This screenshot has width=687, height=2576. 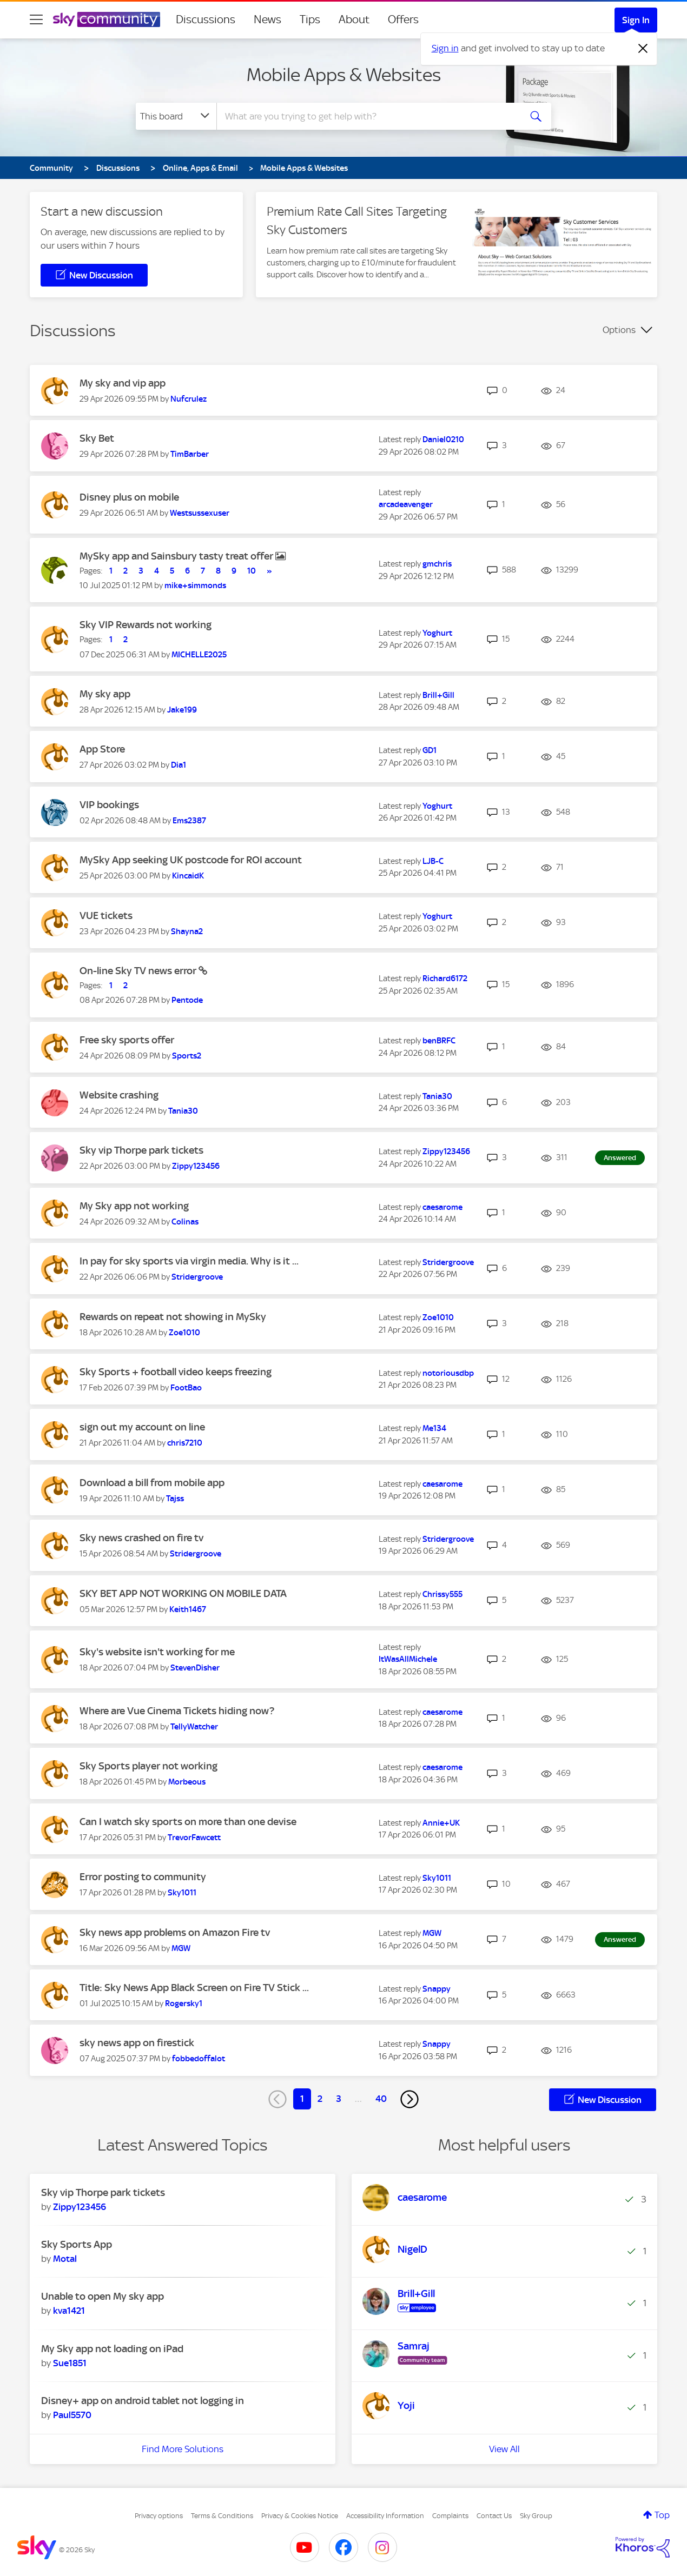 What do you see at coordinates (444, 978) in the screenshot?
I see `[View Profile of Richard6172]` at bounding box center [444, 978].